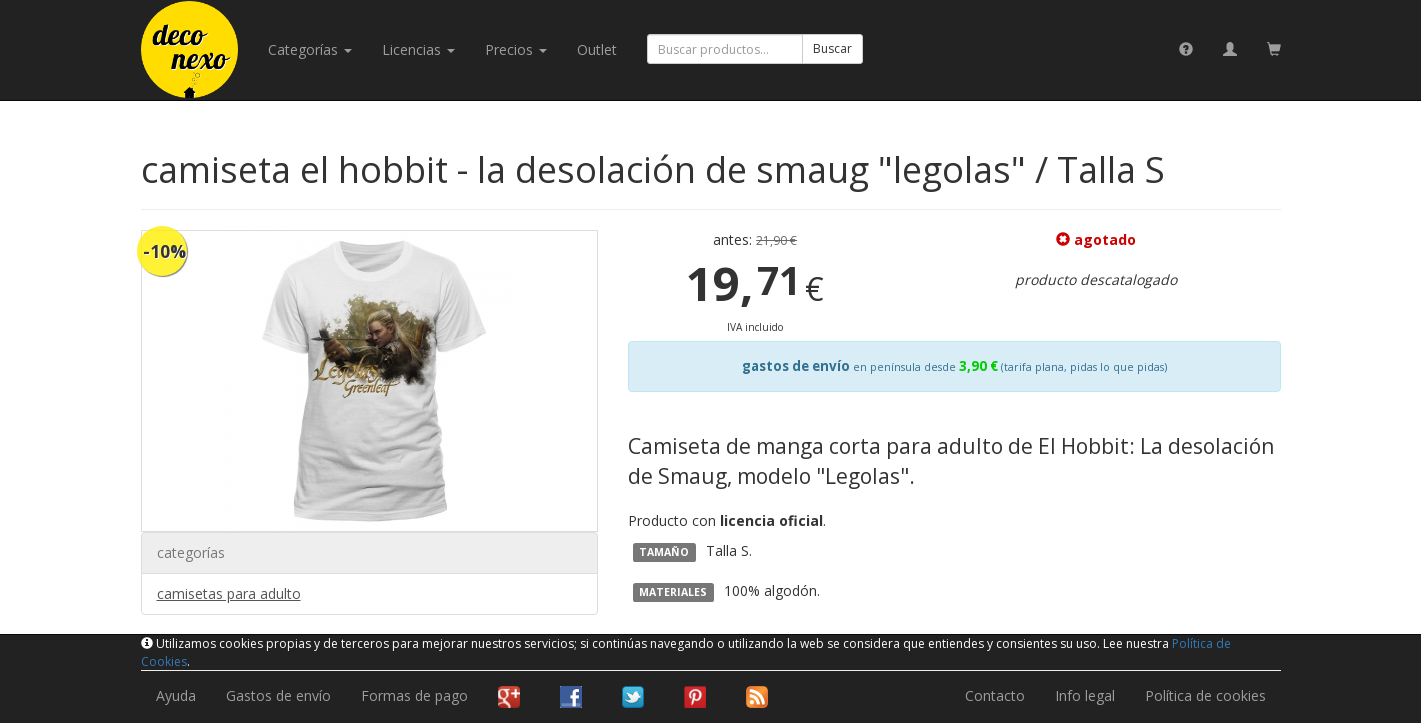 The image size is (1421, 723). What do you see at coordinates (832, 48) in the screenshot?
I see `Buscar` at bounding box center [832, 48].